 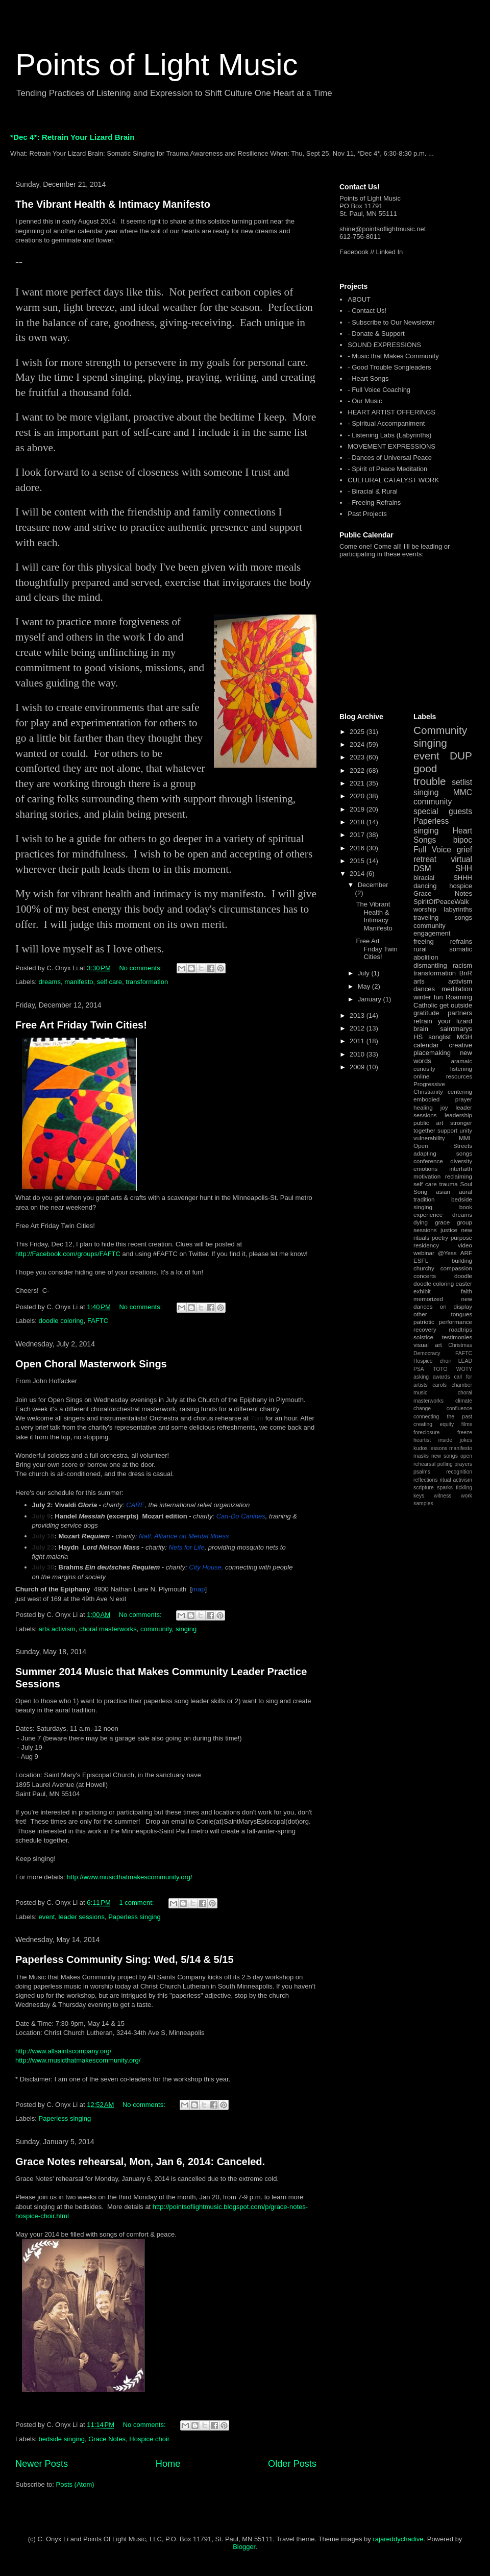 I want to click on No comments:, so click(x=141, y=968).